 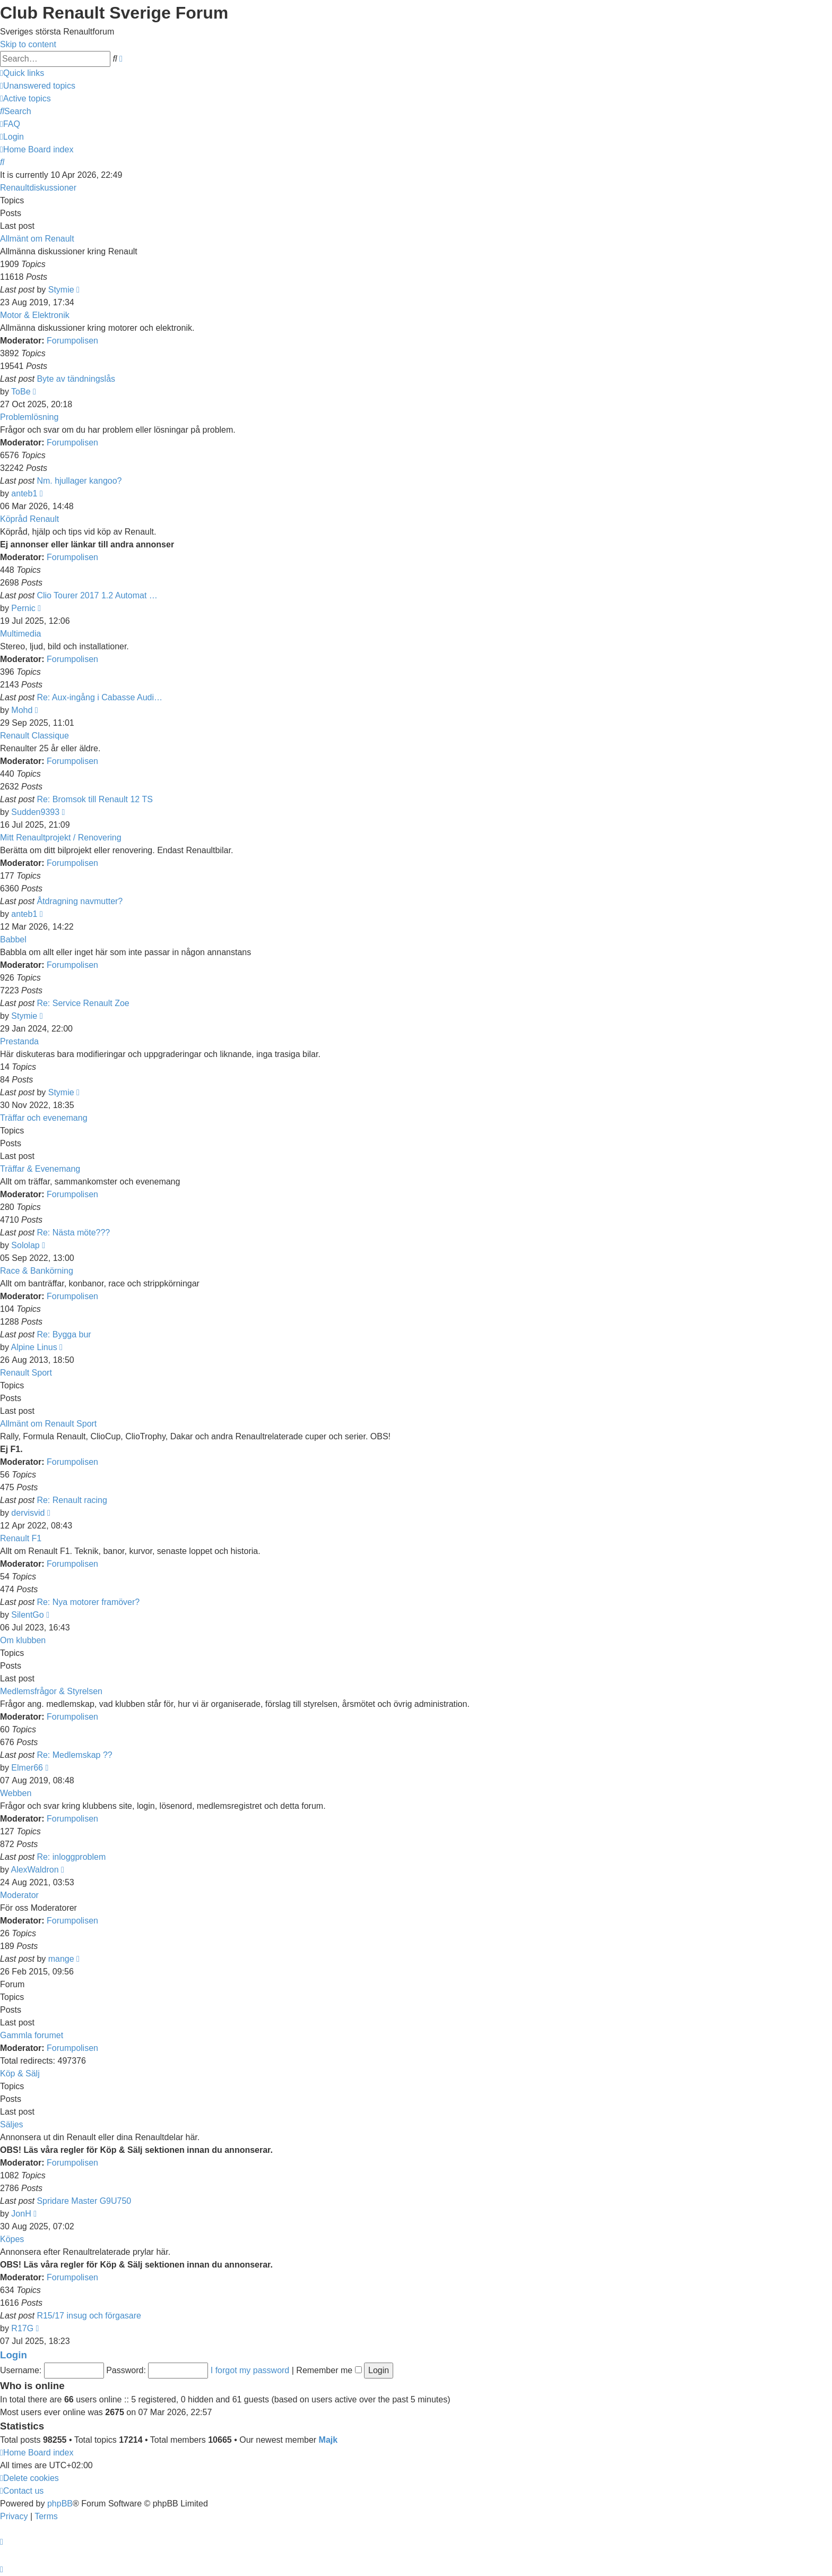 What do you see at coordinates (80, 901) in the screenshot?
I see `Åtdragning navmutter?` at bounding box center [80, 901].